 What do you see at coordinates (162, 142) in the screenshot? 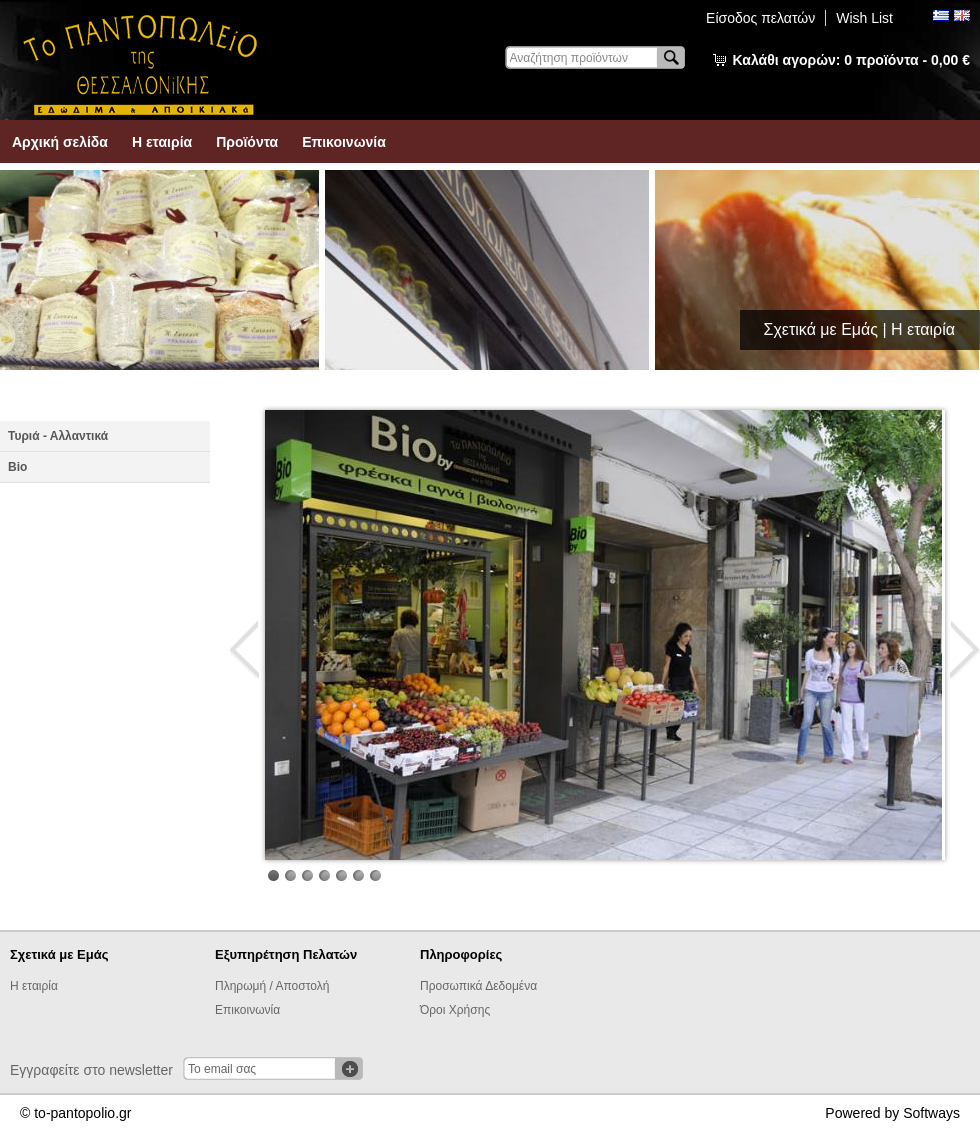
I see `Η εταιρία` at bounding box center [162, 142].